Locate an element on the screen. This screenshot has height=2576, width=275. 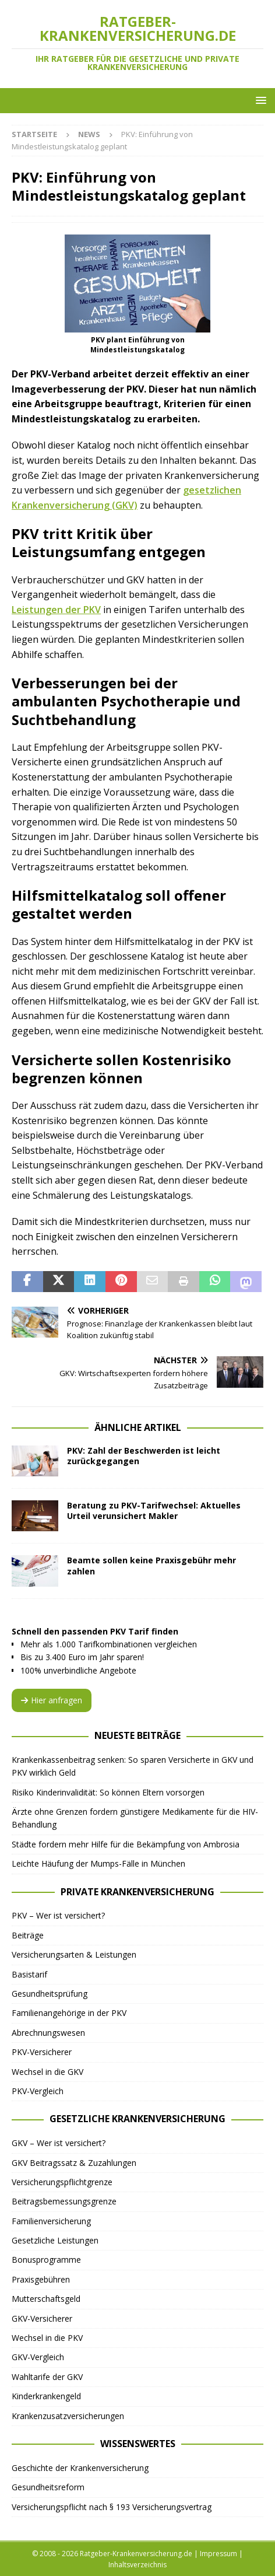
Beamte sollen keine Praxisgebühr mehr zahlen is located at coordinates (151, 1565).